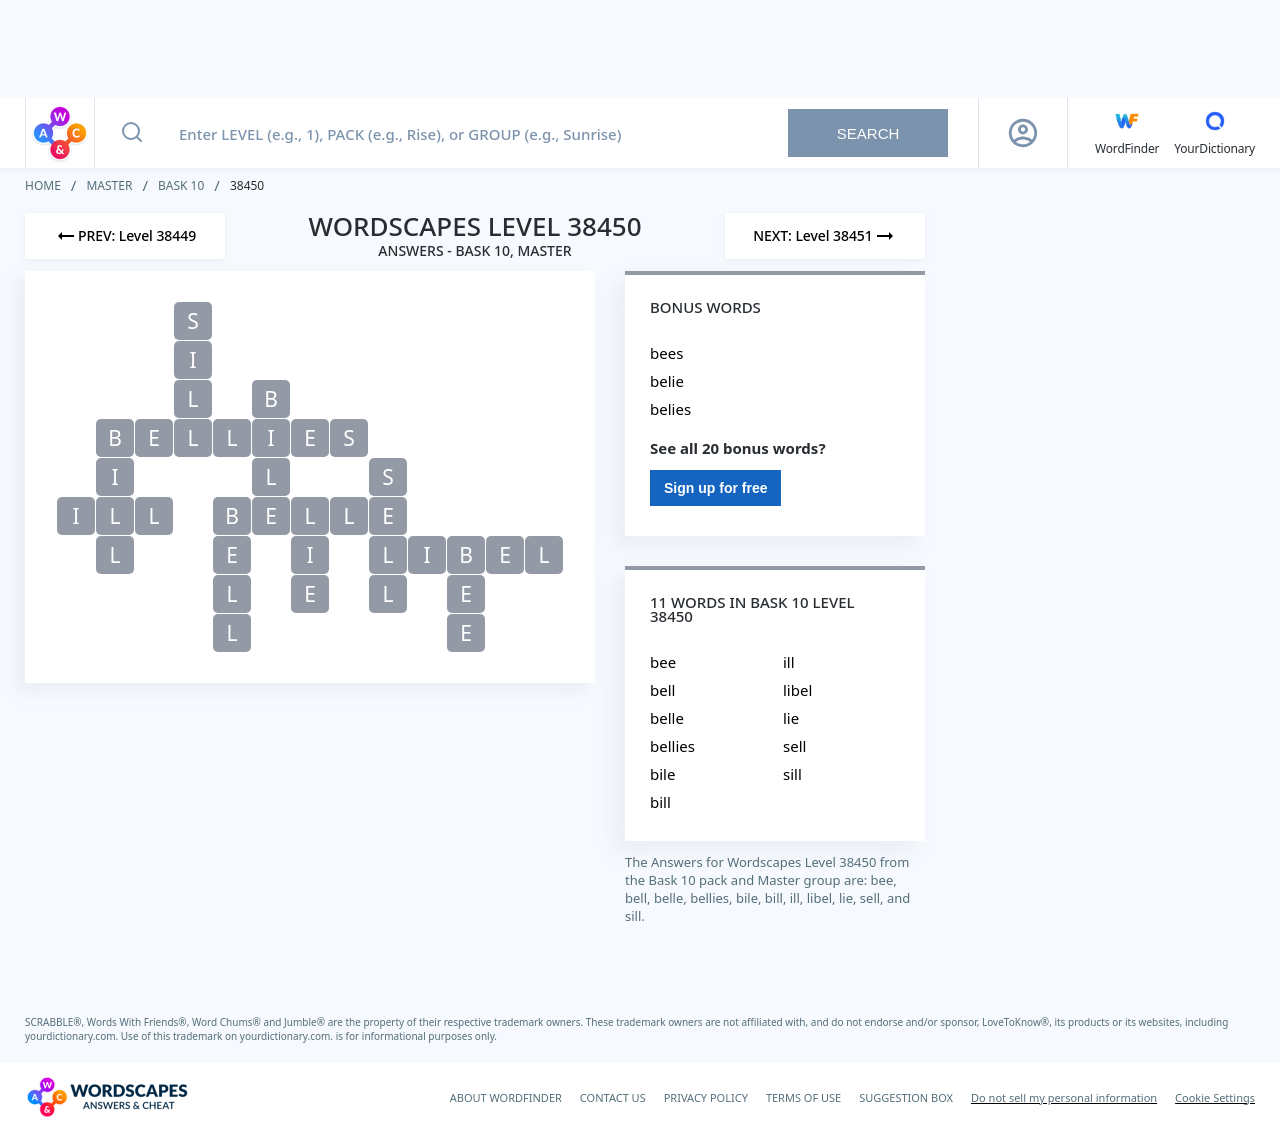  What do you see at coordinates (132, 133) in the screenshot?
I see `[Search button]` at bounding box center [132, 133].